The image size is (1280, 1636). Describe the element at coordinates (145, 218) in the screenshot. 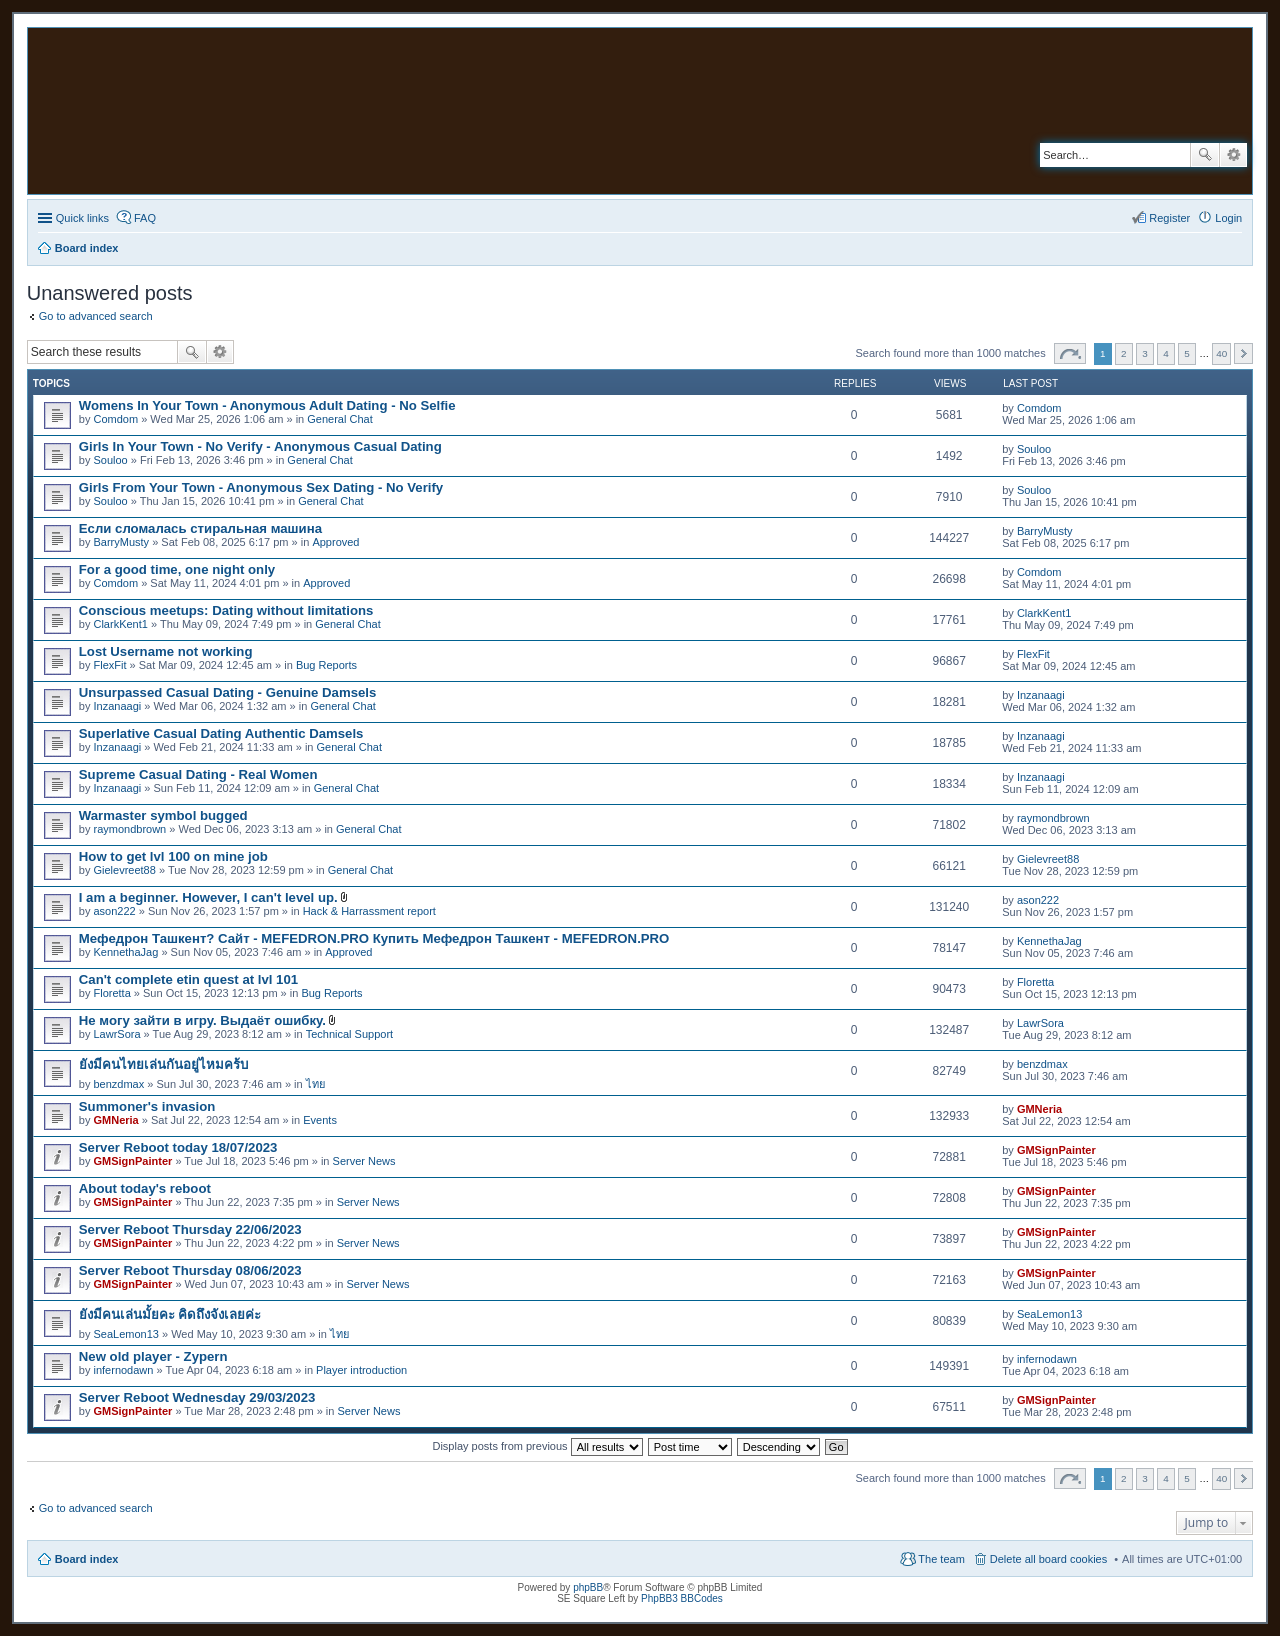

I see `FAQ [menuitem]` at that location.